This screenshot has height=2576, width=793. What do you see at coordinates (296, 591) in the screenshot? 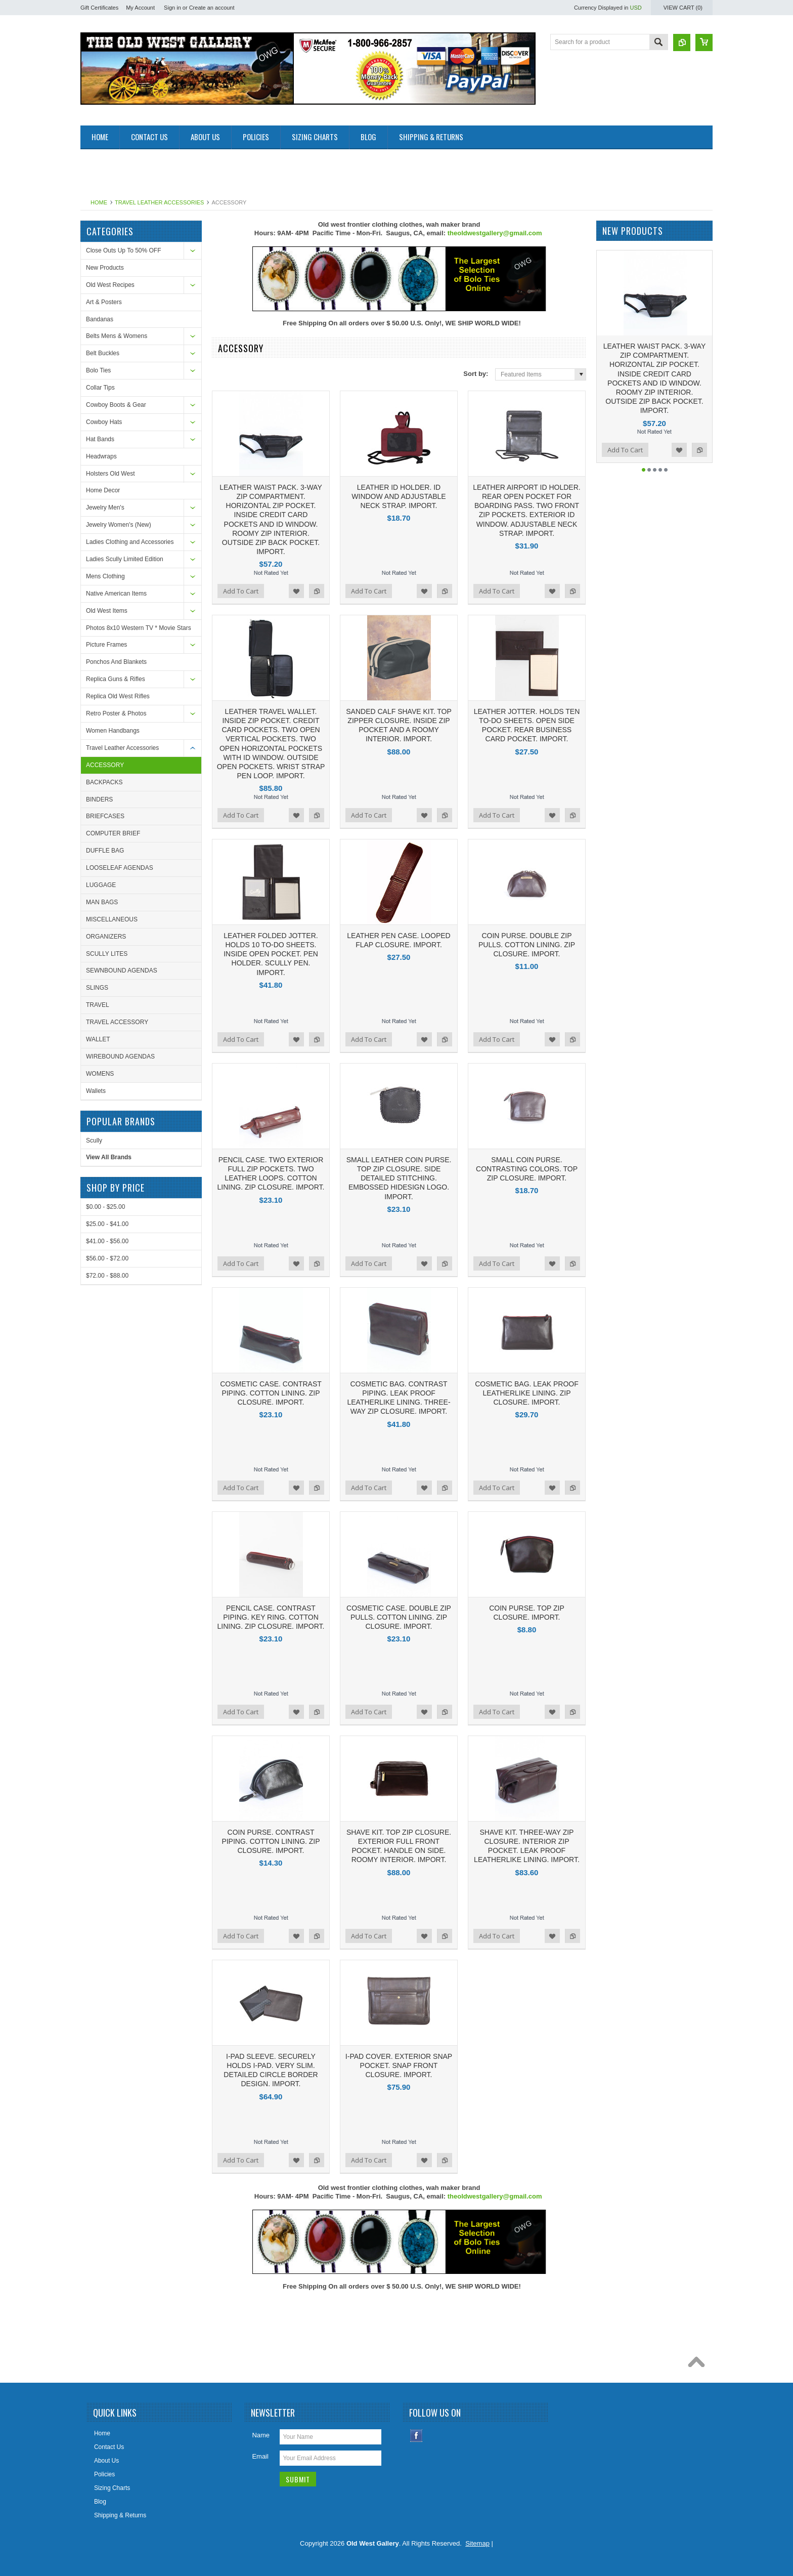
I see `Add to Wishlist` at bounding box center [296, 591].